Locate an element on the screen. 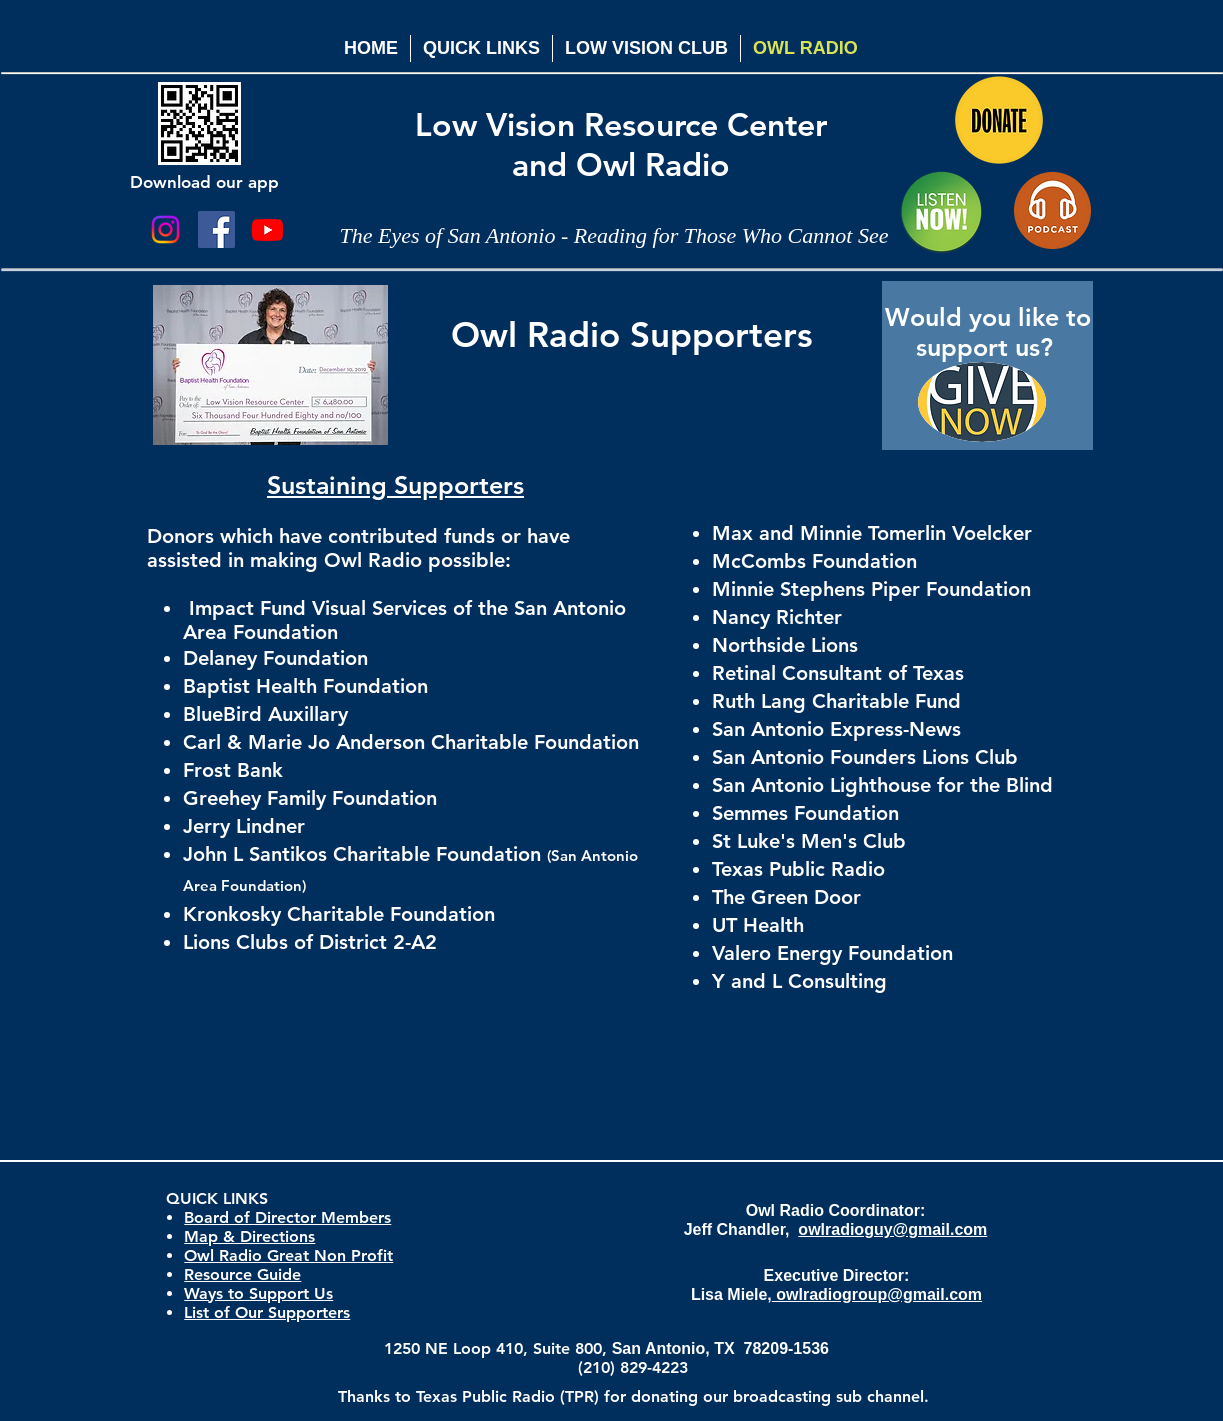 The image size is (1223, 1421). [Instagram] is located at coordinates (165, 229).